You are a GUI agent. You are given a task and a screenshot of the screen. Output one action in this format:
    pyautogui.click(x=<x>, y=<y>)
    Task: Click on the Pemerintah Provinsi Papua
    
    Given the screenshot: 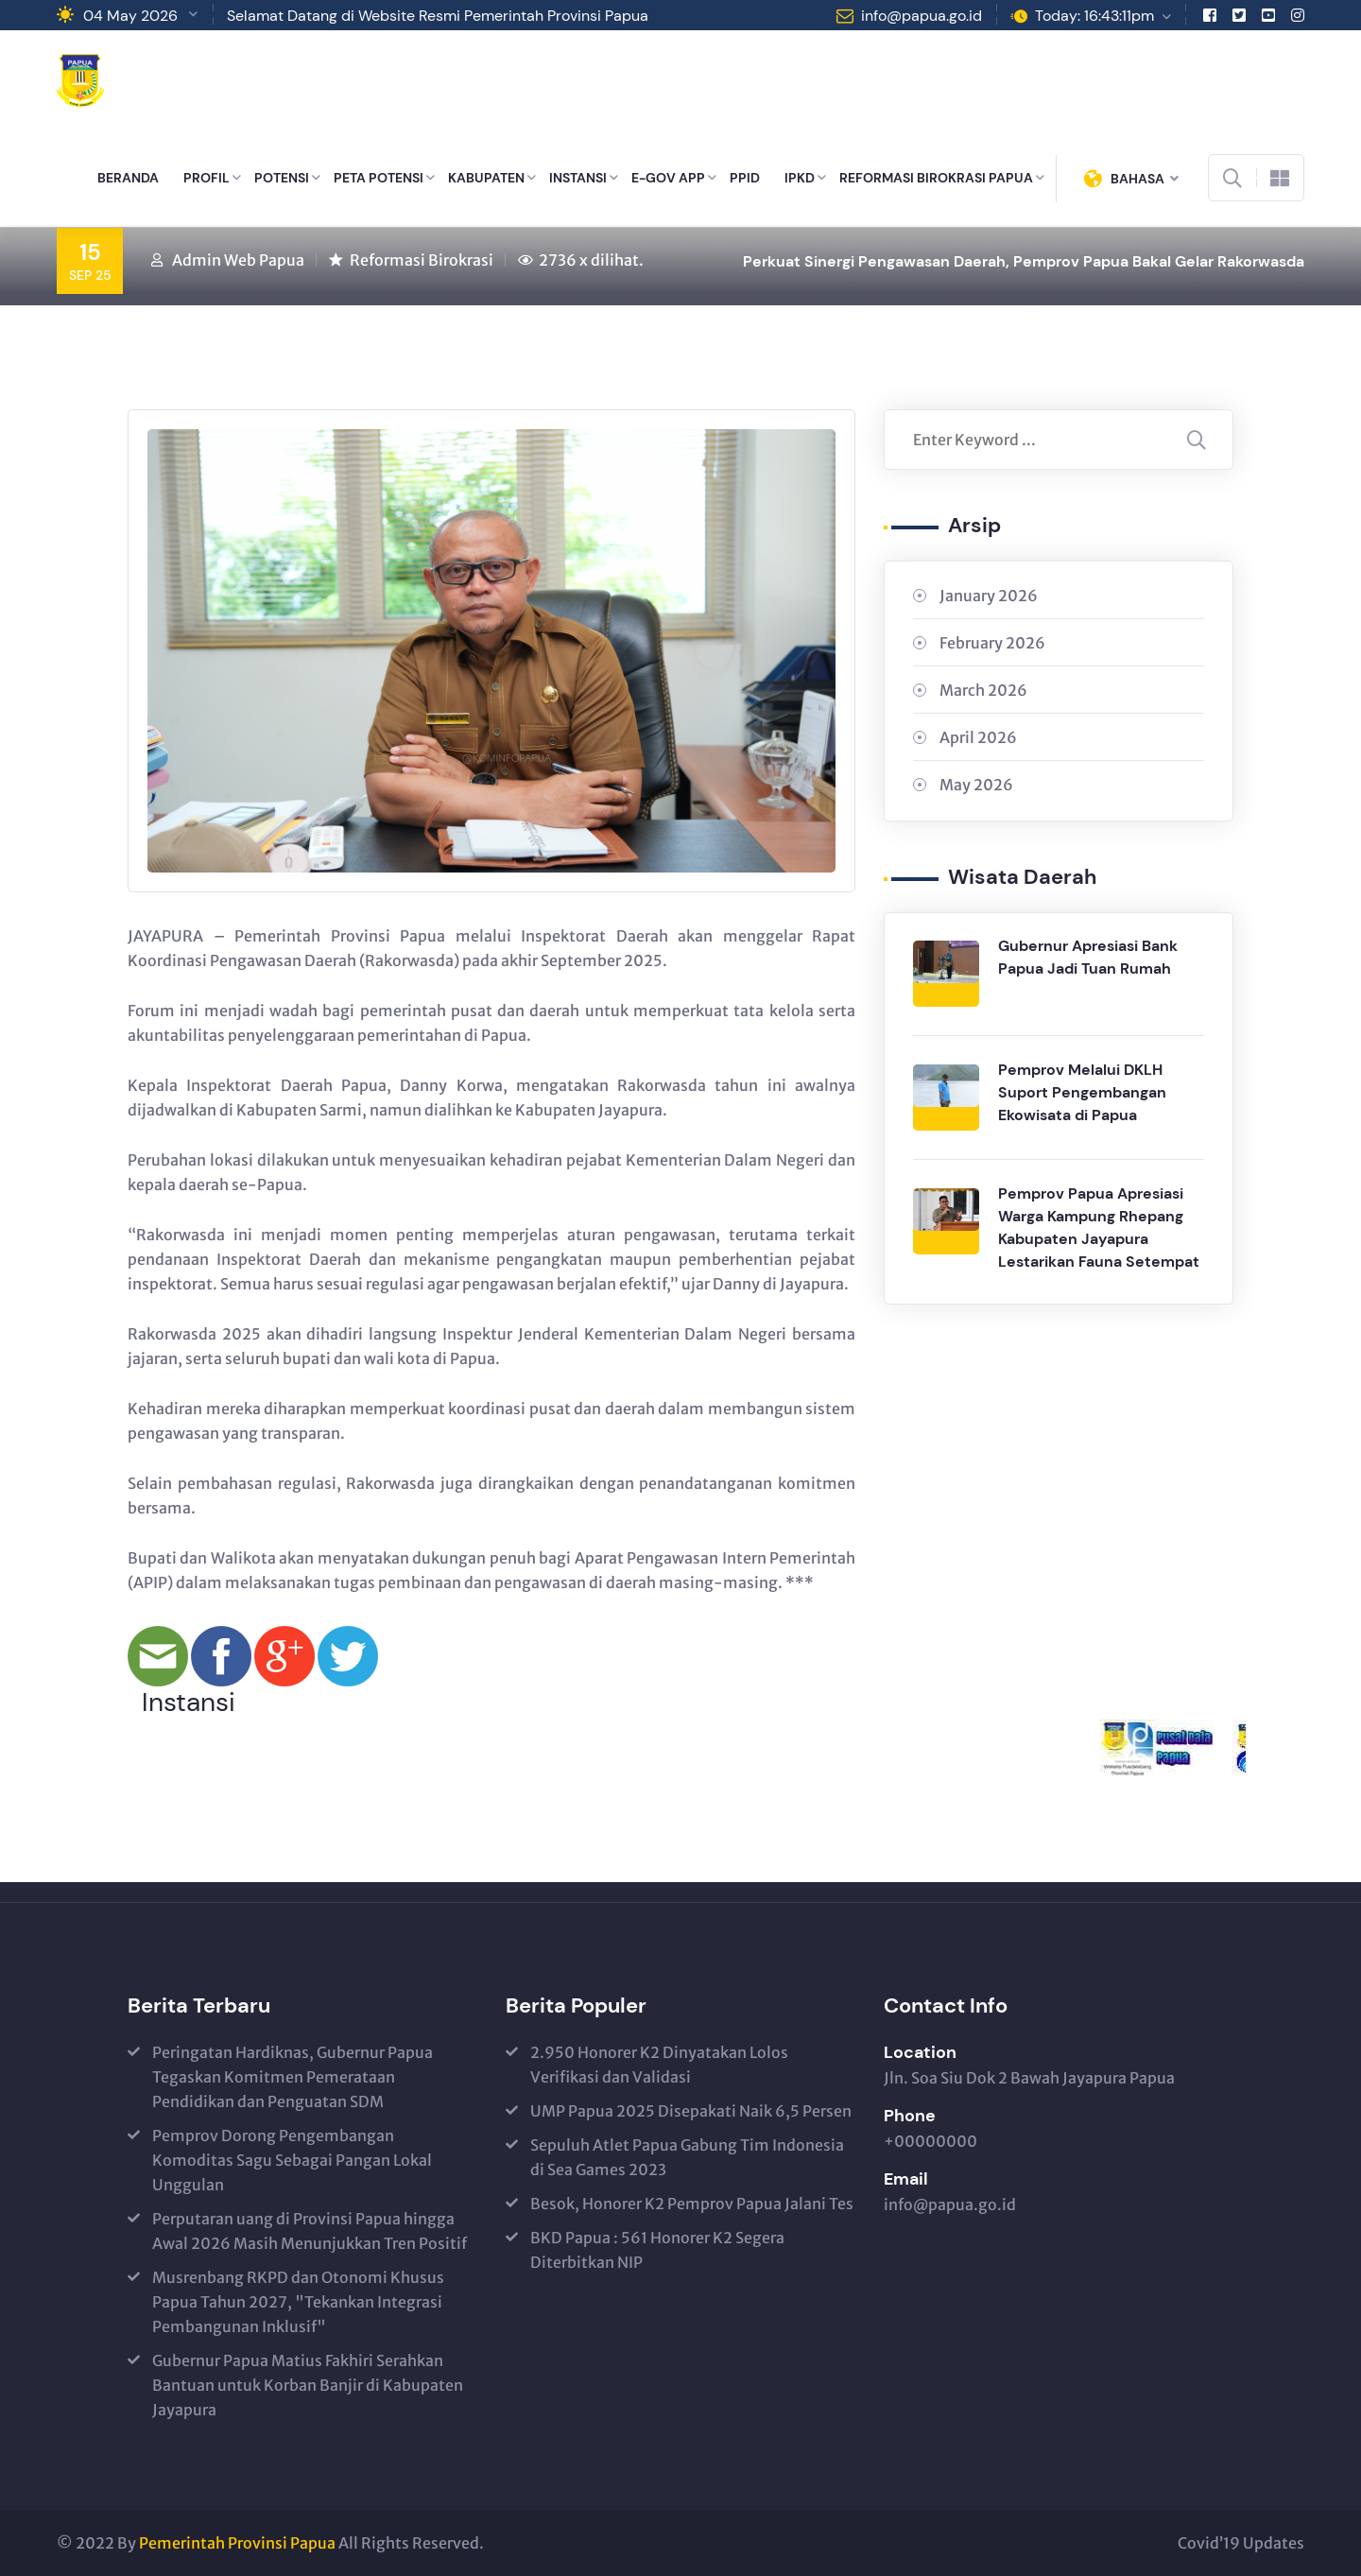 What is the action you would take?
    pyautogui.click(x=237, y=2542)
    